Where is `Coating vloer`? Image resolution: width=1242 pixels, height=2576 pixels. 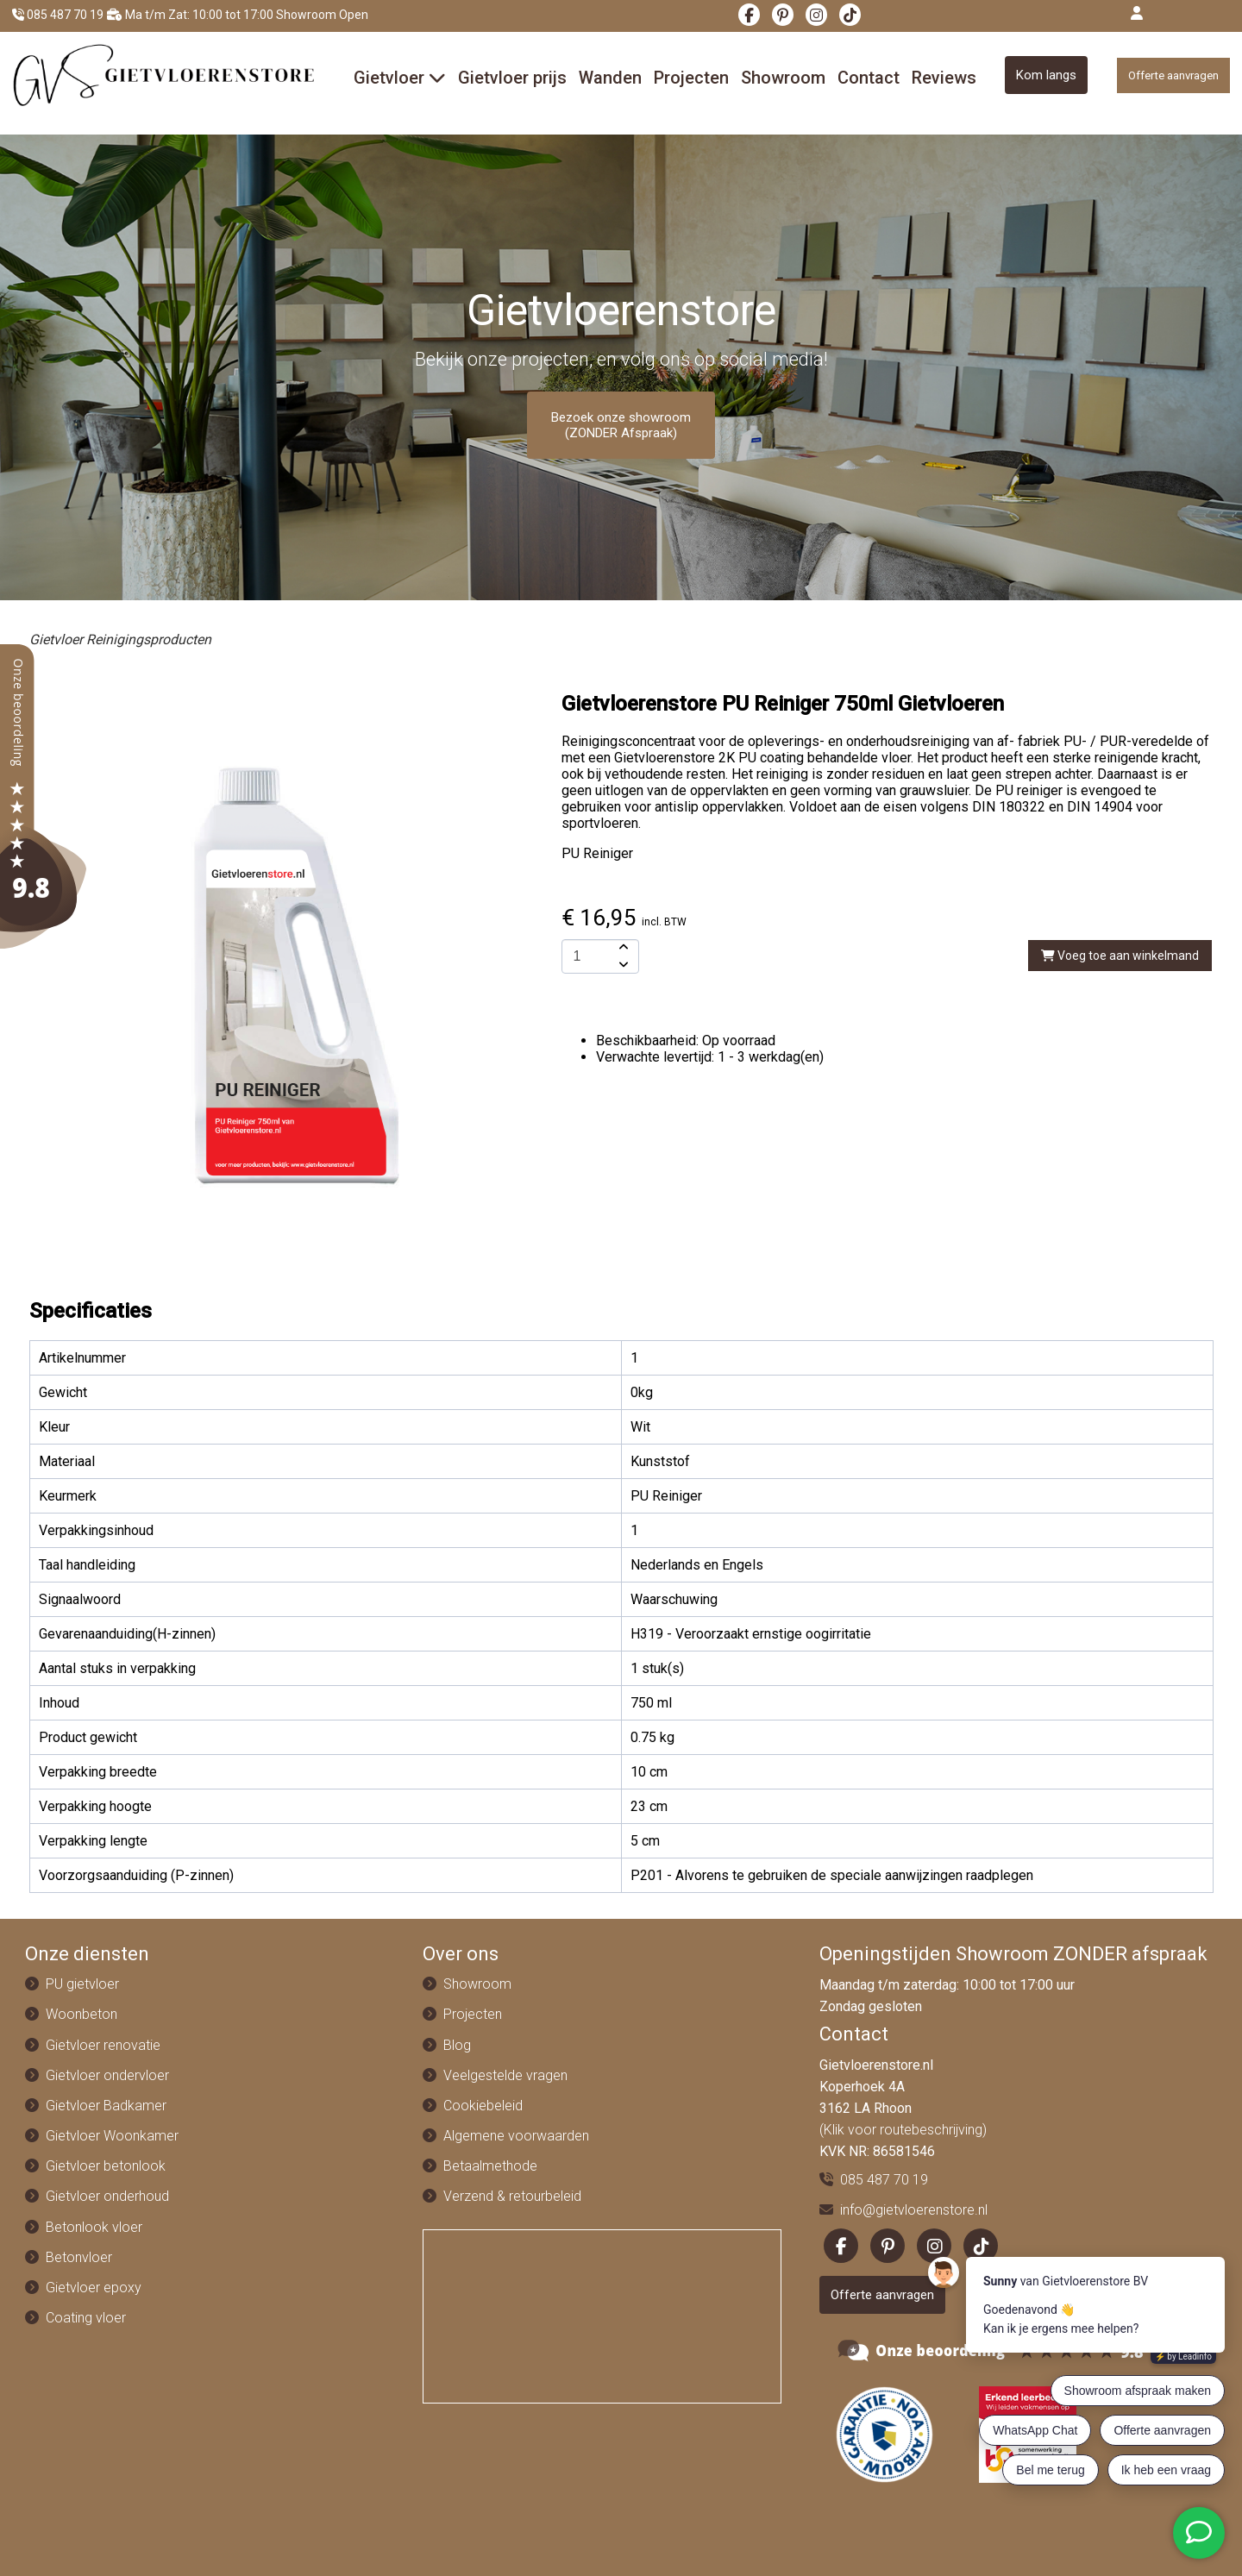
Coating vloer is located at coordinates (86, 2318).